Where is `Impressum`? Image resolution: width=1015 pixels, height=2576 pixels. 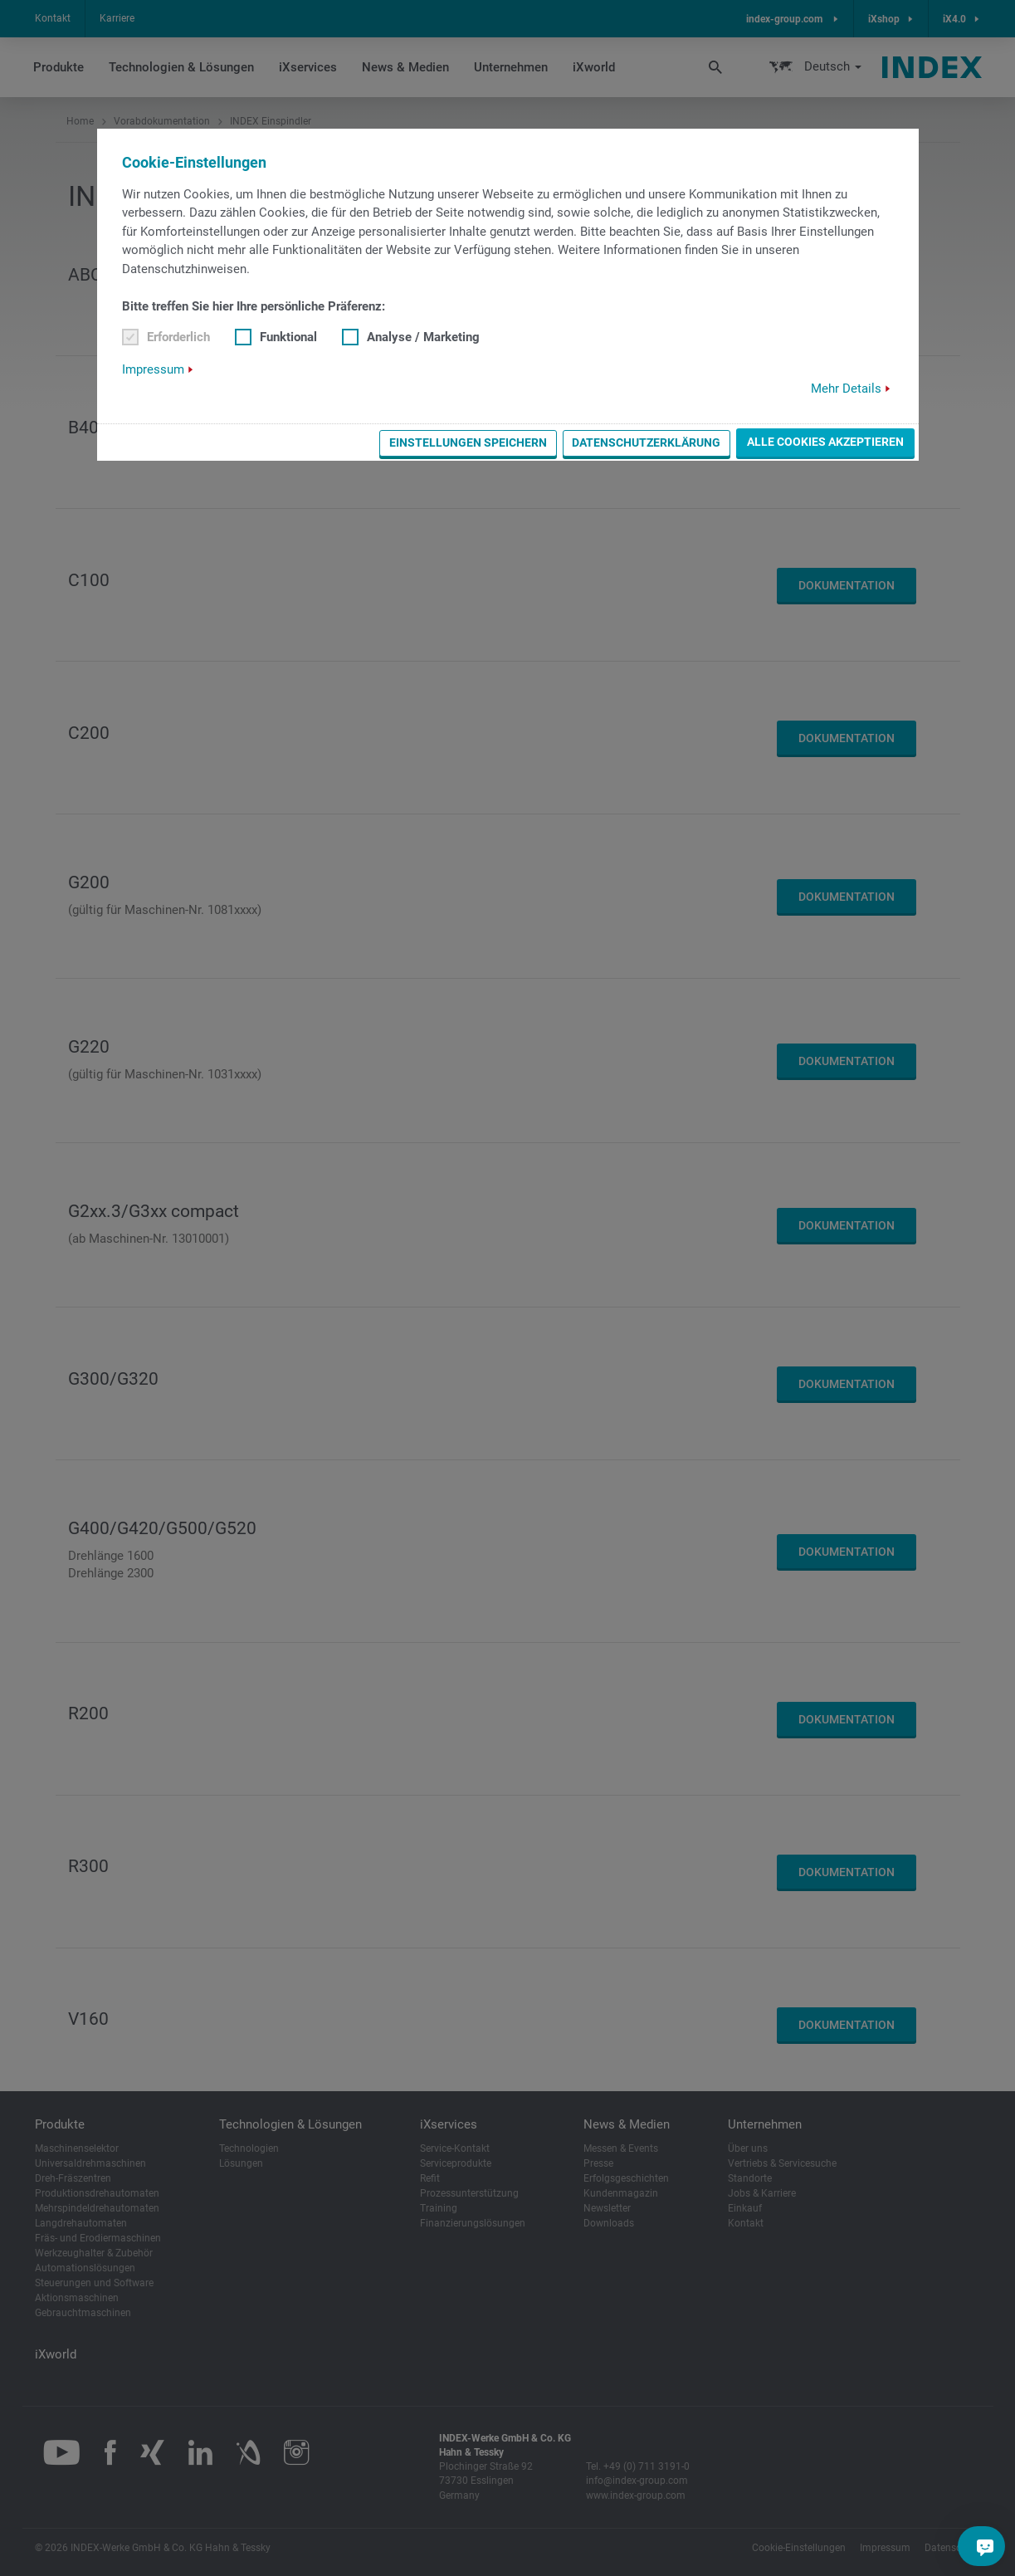
Impressum is located at coordinates (153, 369).